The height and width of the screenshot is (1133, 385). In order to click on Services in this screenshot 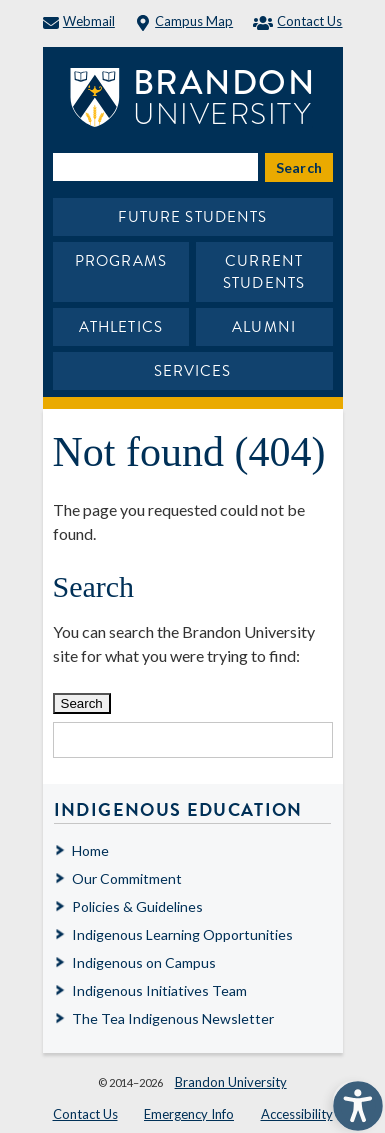, I will do `click(193, 371)`.